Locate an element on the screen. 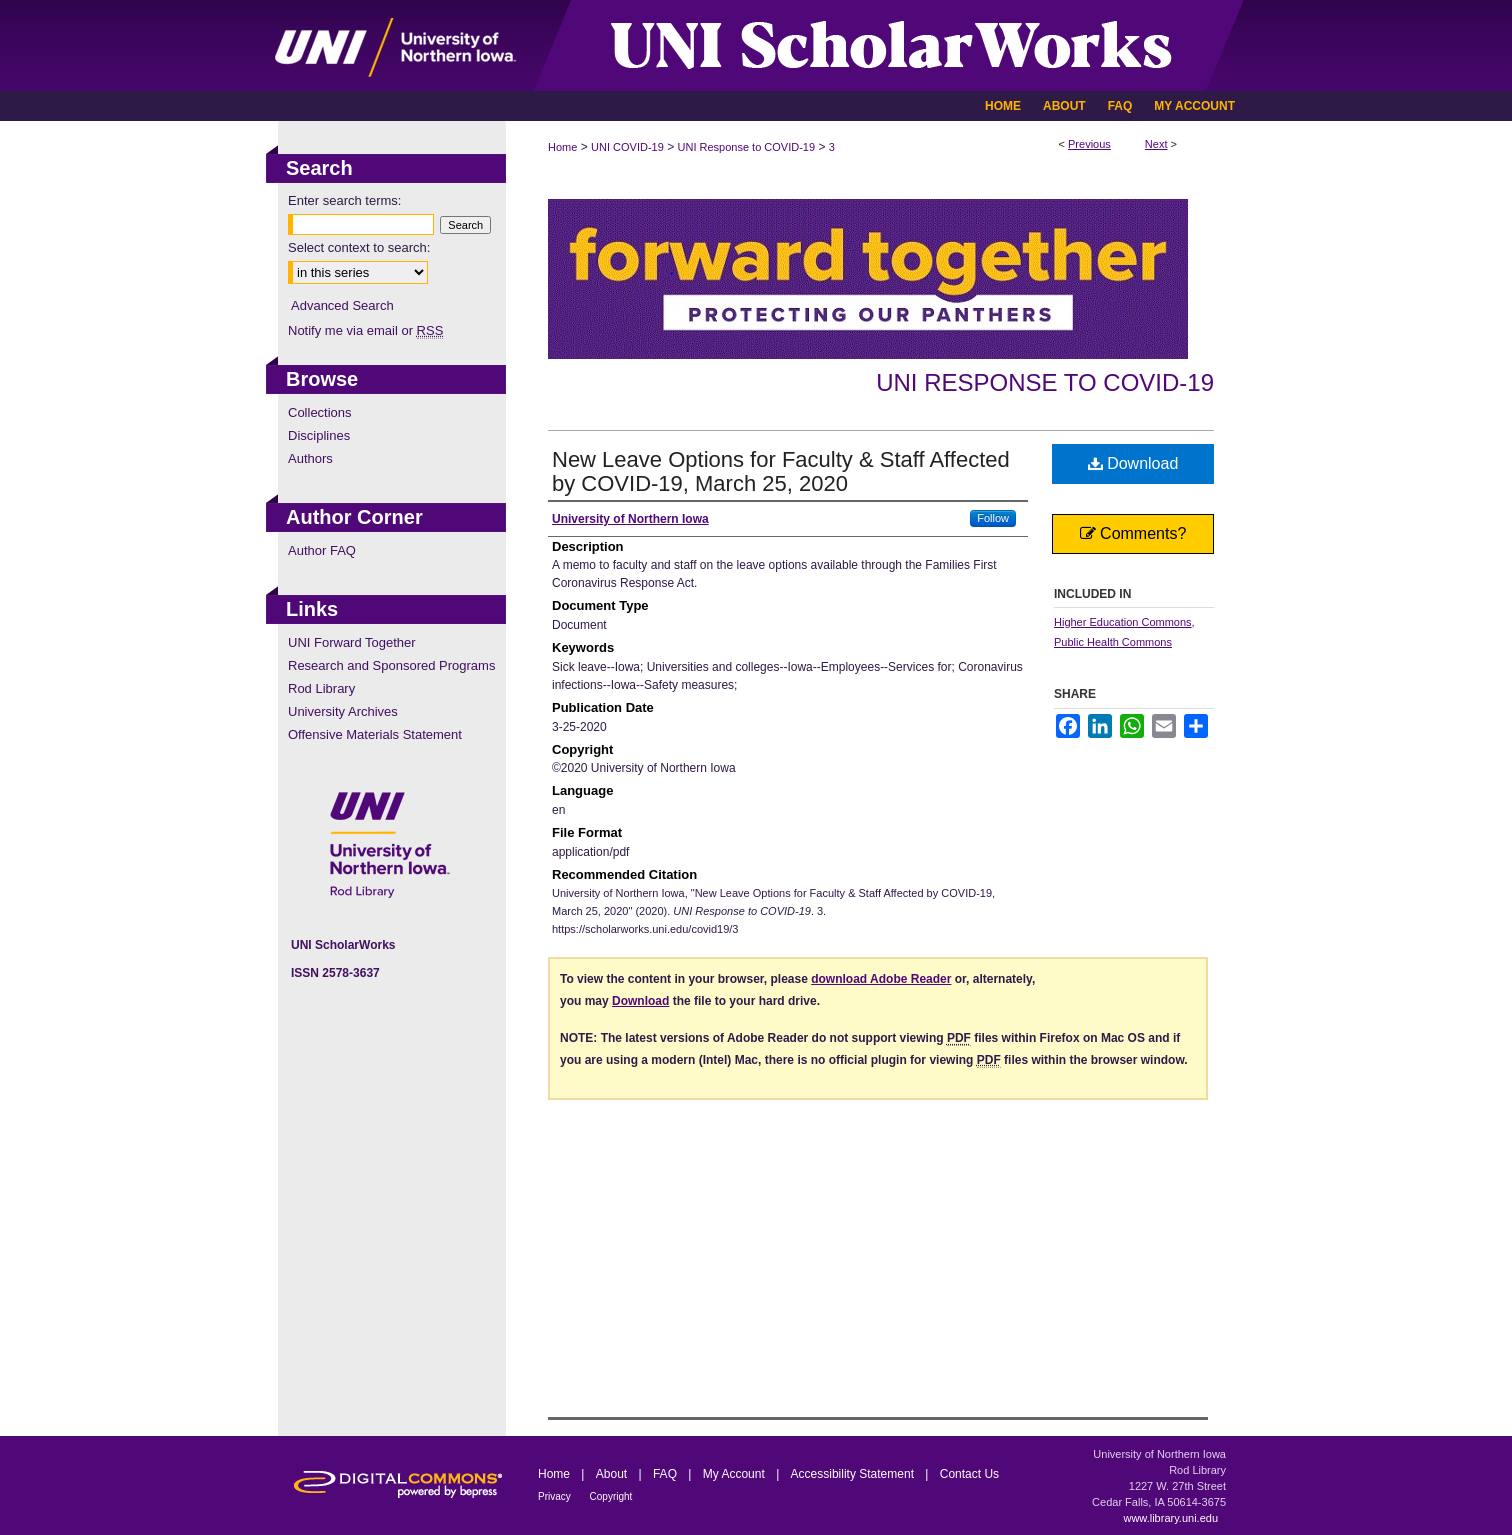 This screenshot has width=1512, height=1535. Follow is located at coordinates (993, 518).